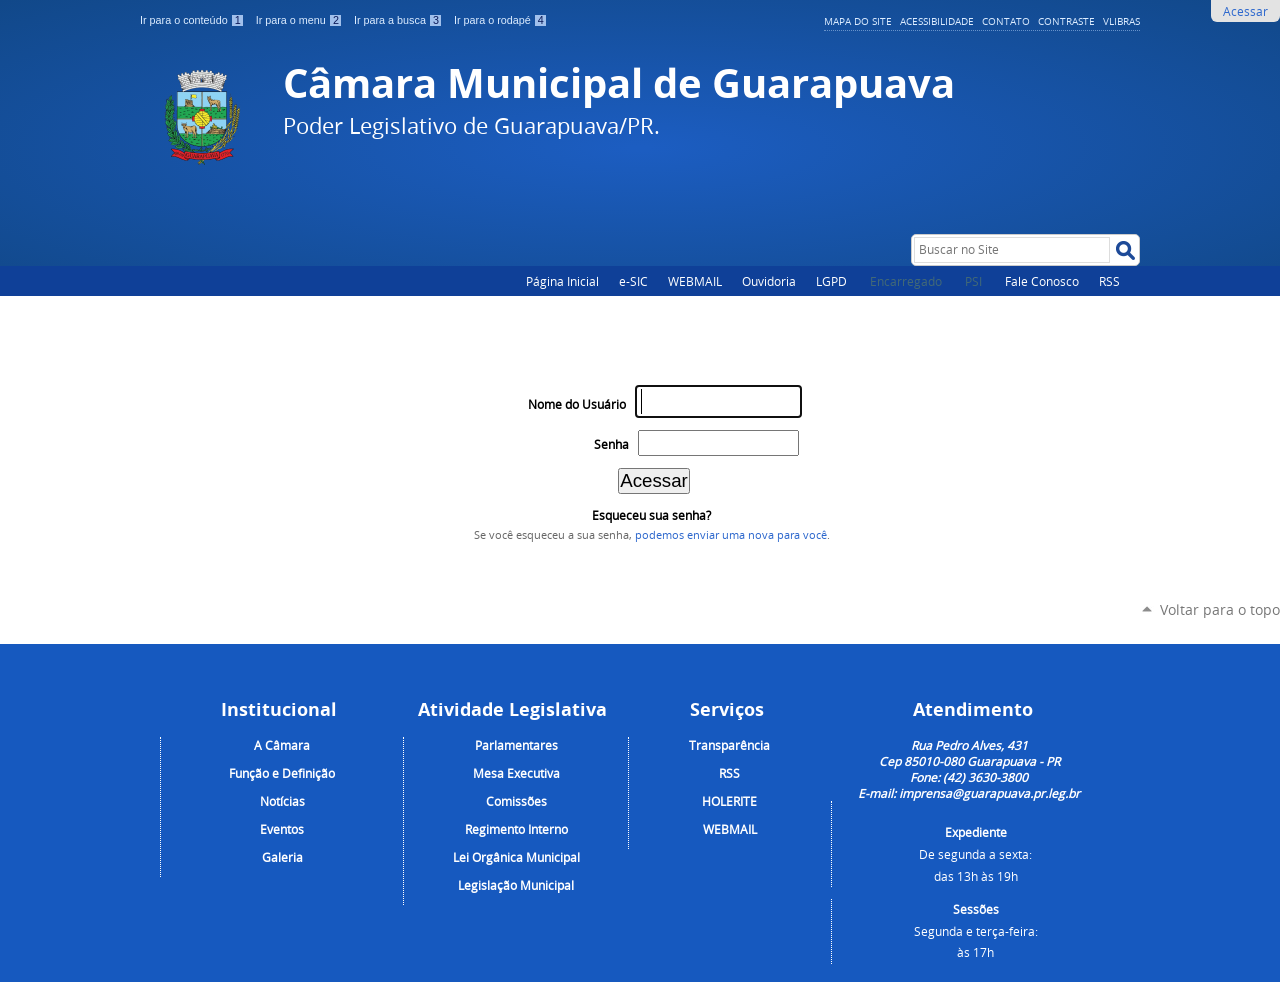 This screenshot has width=1280, height=994. Describe the element at coordinates (194, 20) in the screenshot. I see `Ir para o conteúdo` at that location.